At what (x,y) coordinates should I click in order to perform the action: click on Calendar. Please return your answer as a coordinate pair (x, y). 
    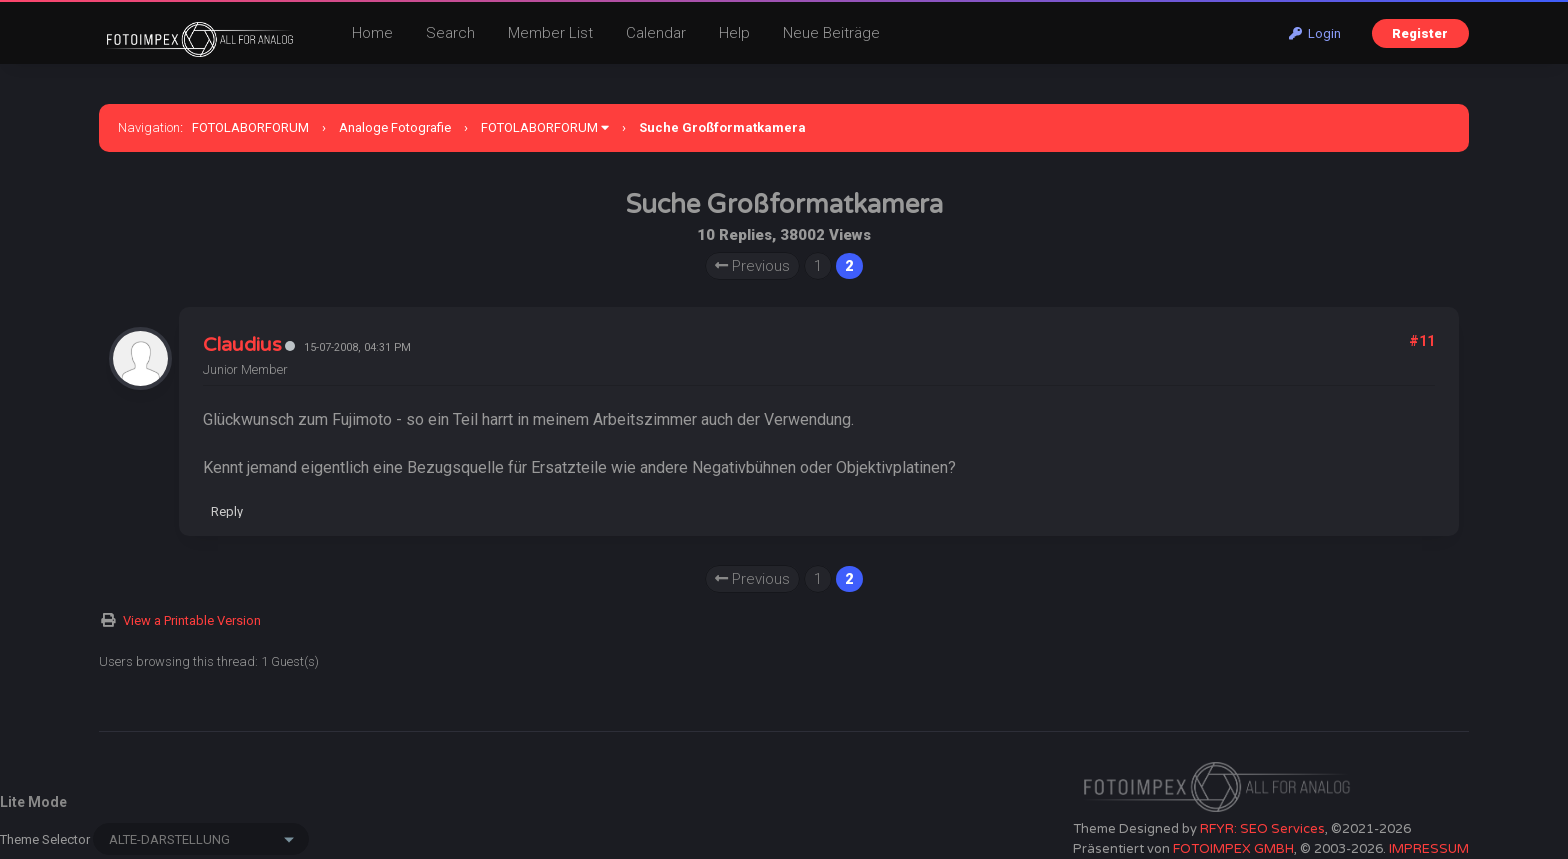
    Looking at the image, I should click on (656, 33).